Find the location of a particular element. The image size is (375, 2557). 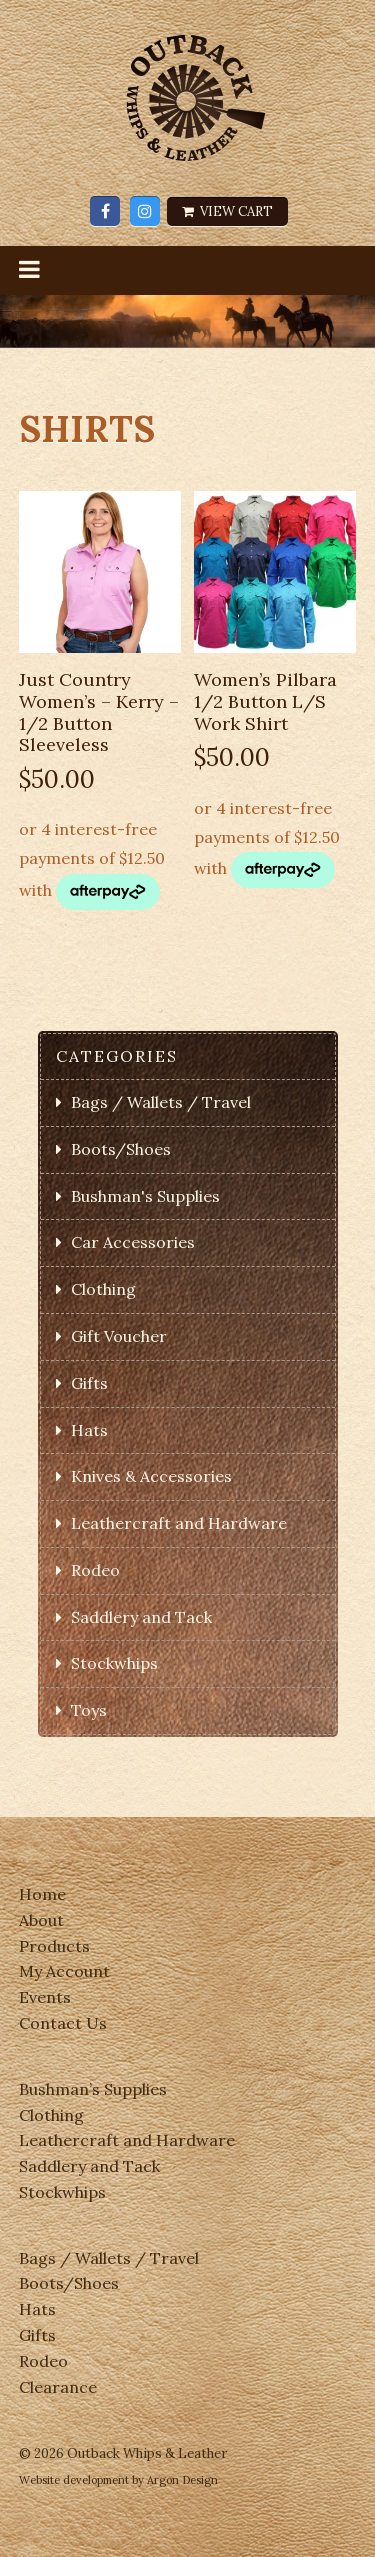

Car Accessories is located at coordinates (133, 1242).